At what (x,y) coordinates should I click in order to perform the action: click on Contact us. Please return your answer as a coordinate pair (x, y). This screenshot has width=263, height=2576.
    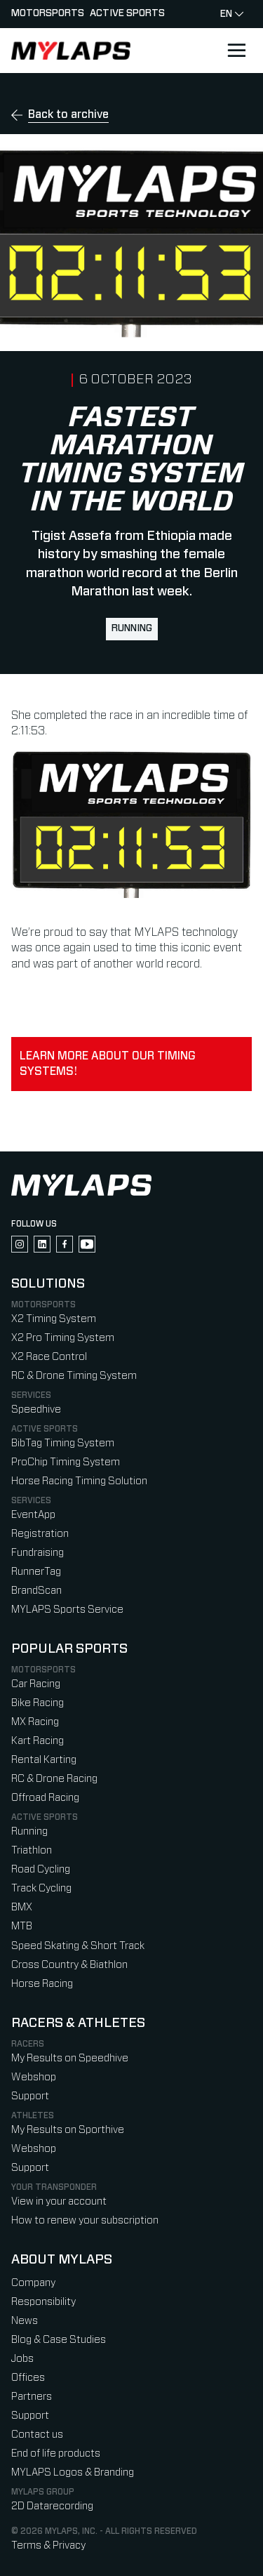
    Looking at the image, I should click on (37, 2434).